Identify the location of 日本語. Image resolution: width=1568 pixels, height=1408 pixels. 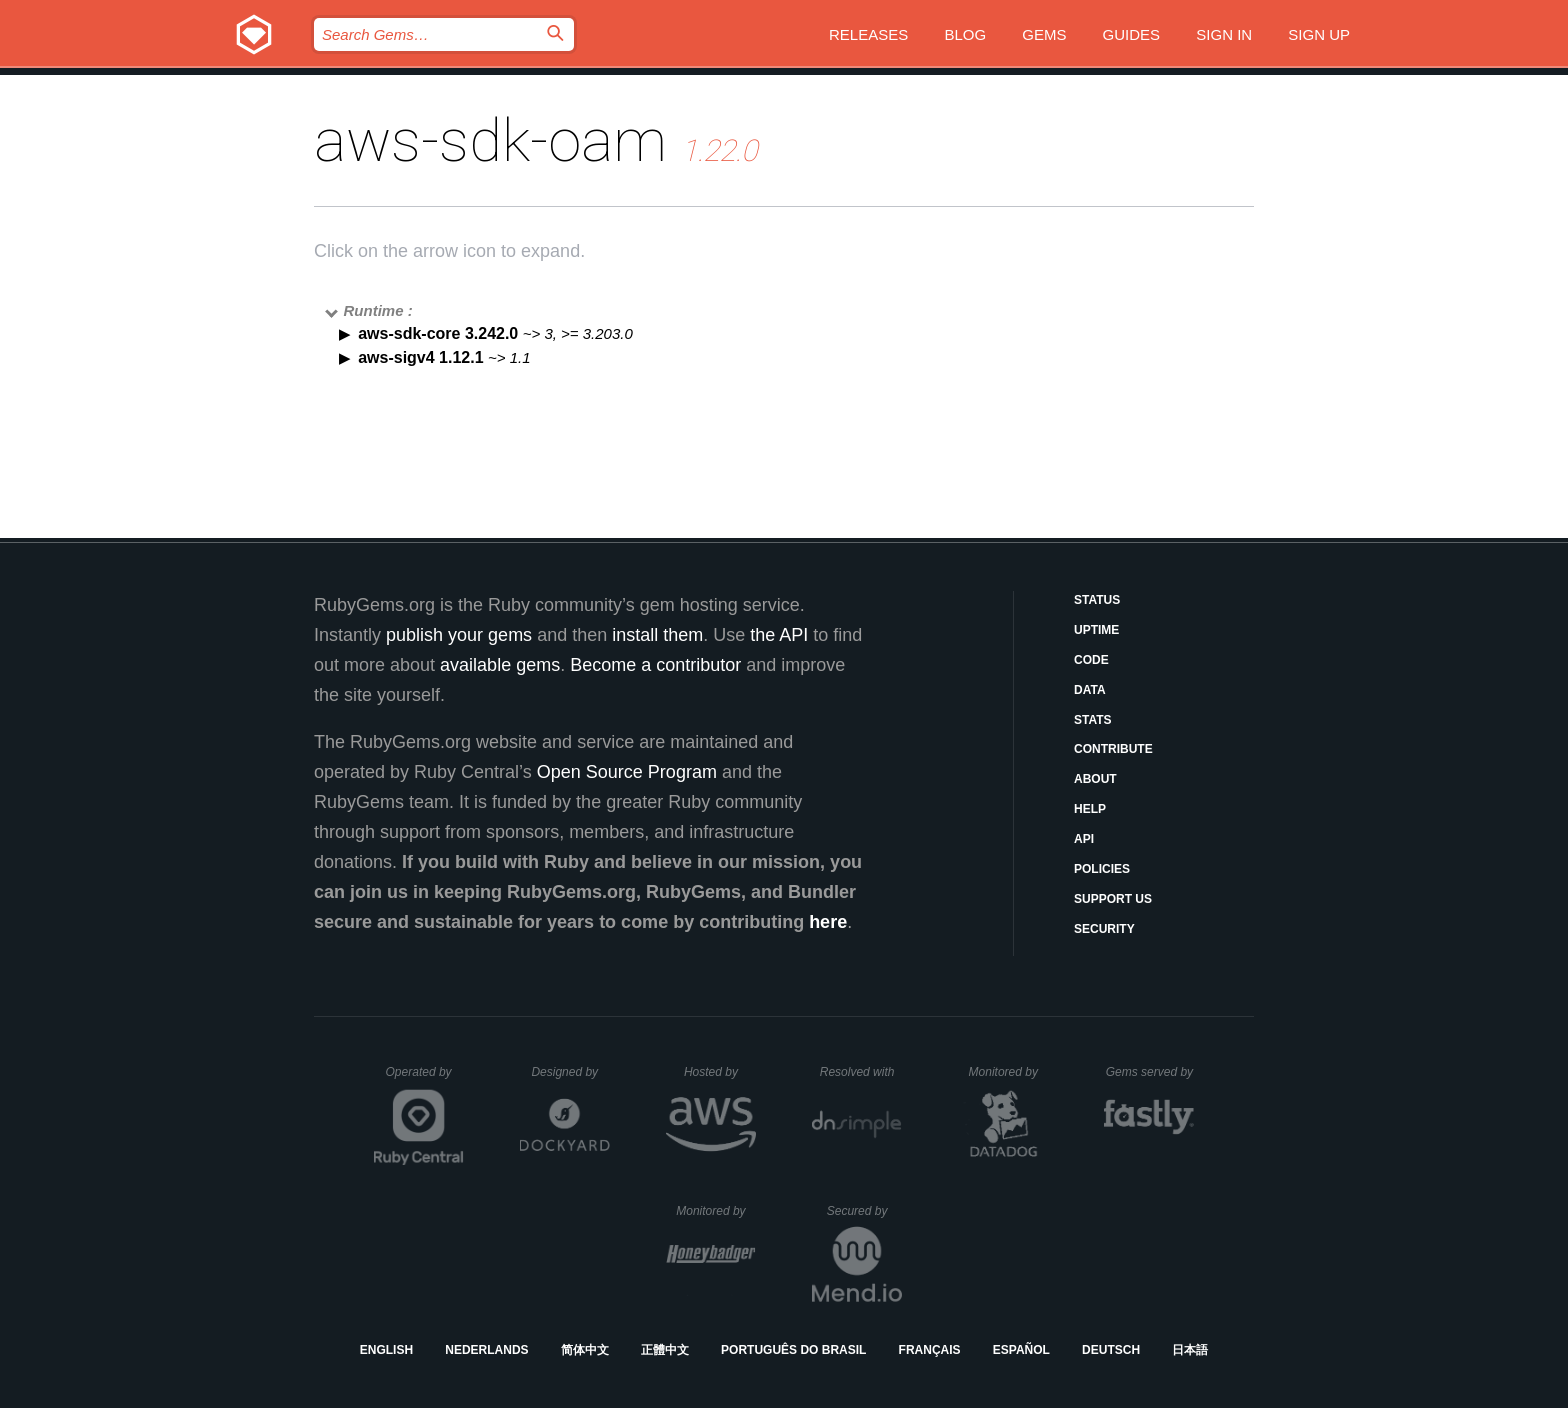
(1190, 1350).